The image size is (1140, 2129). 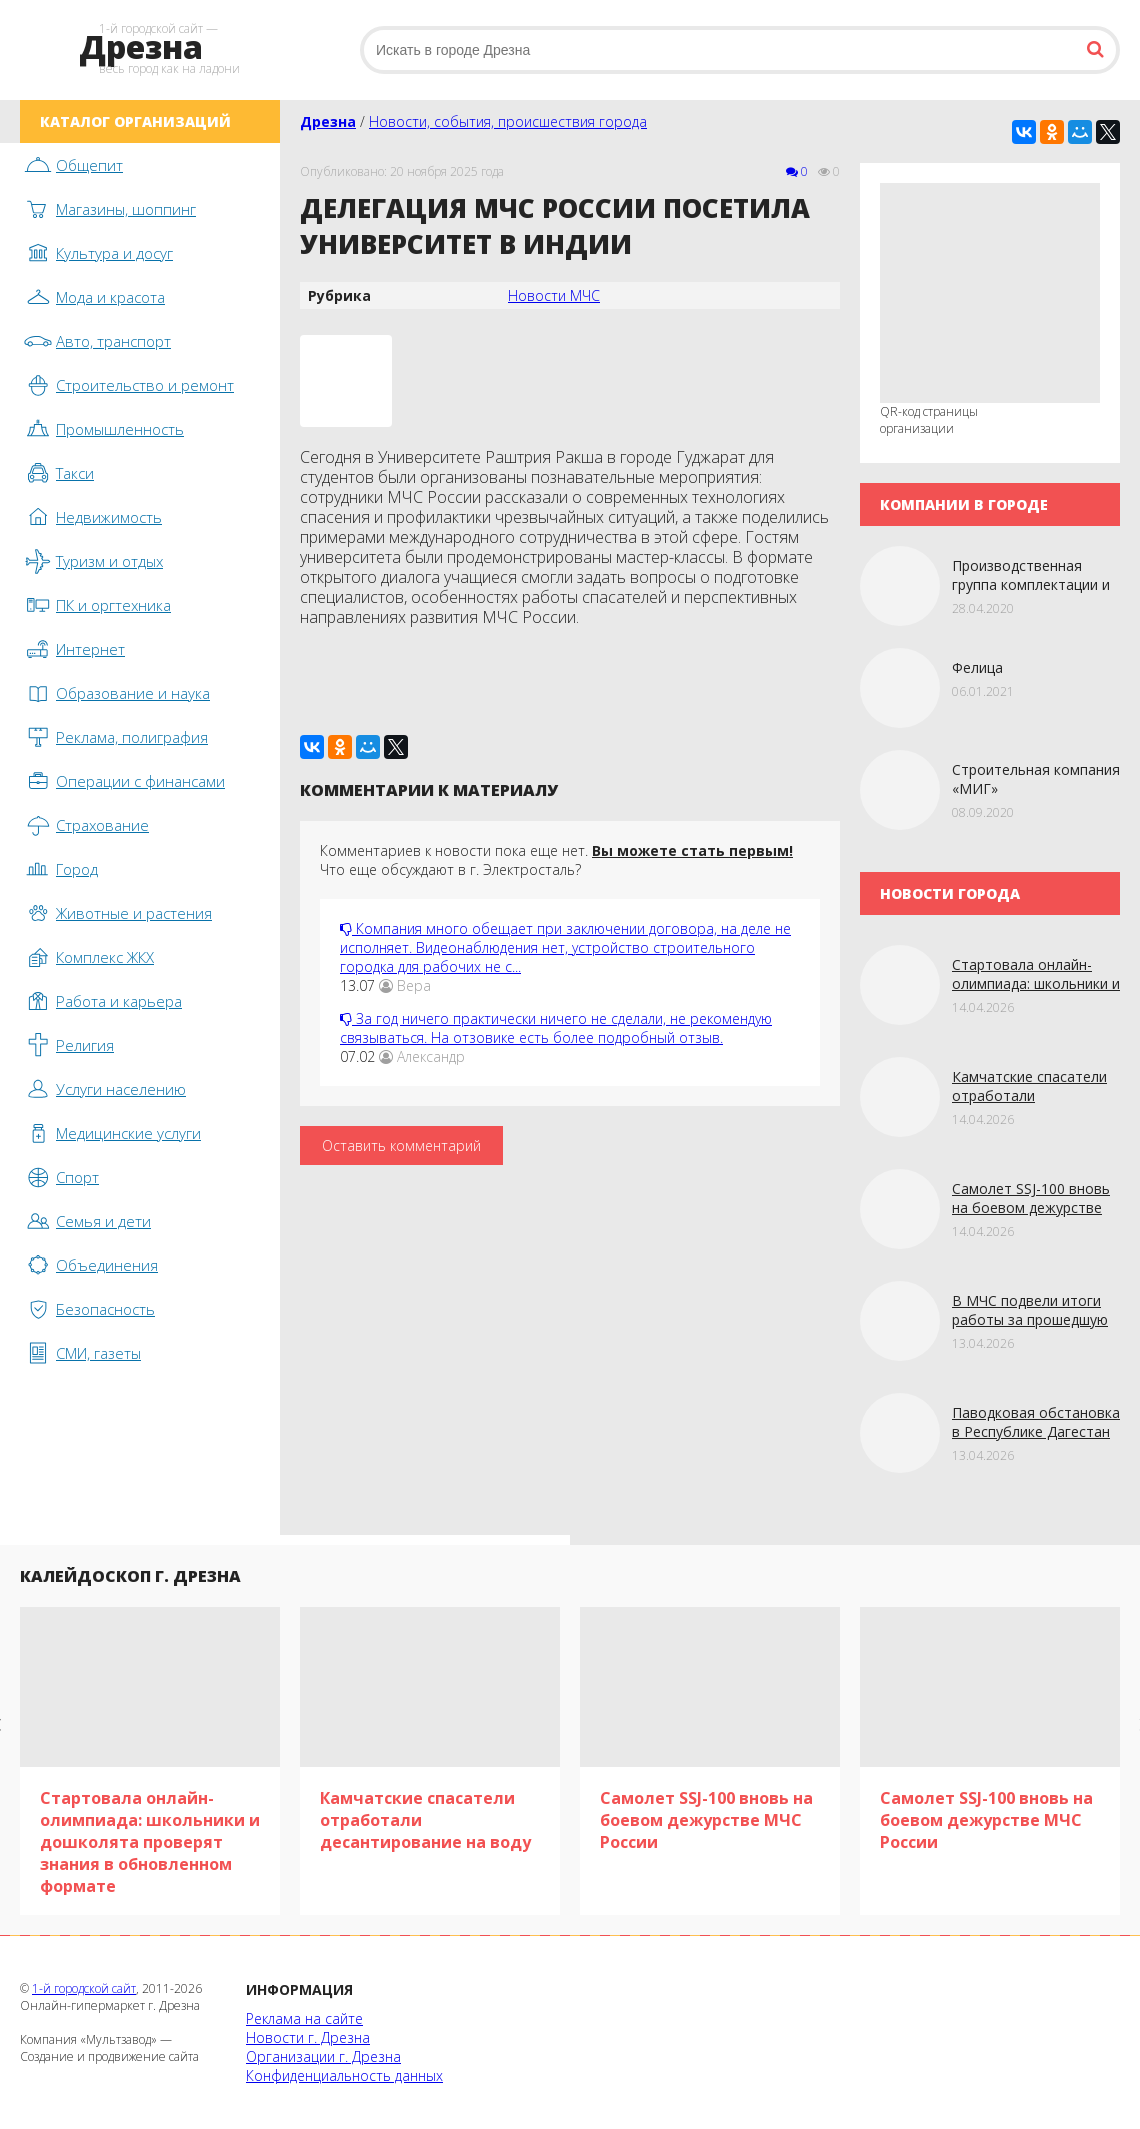 What do you see at coordinates (304, 2018) in the screenshot?
I see `Реклама на сайте` at bounding box center [304, 2018].